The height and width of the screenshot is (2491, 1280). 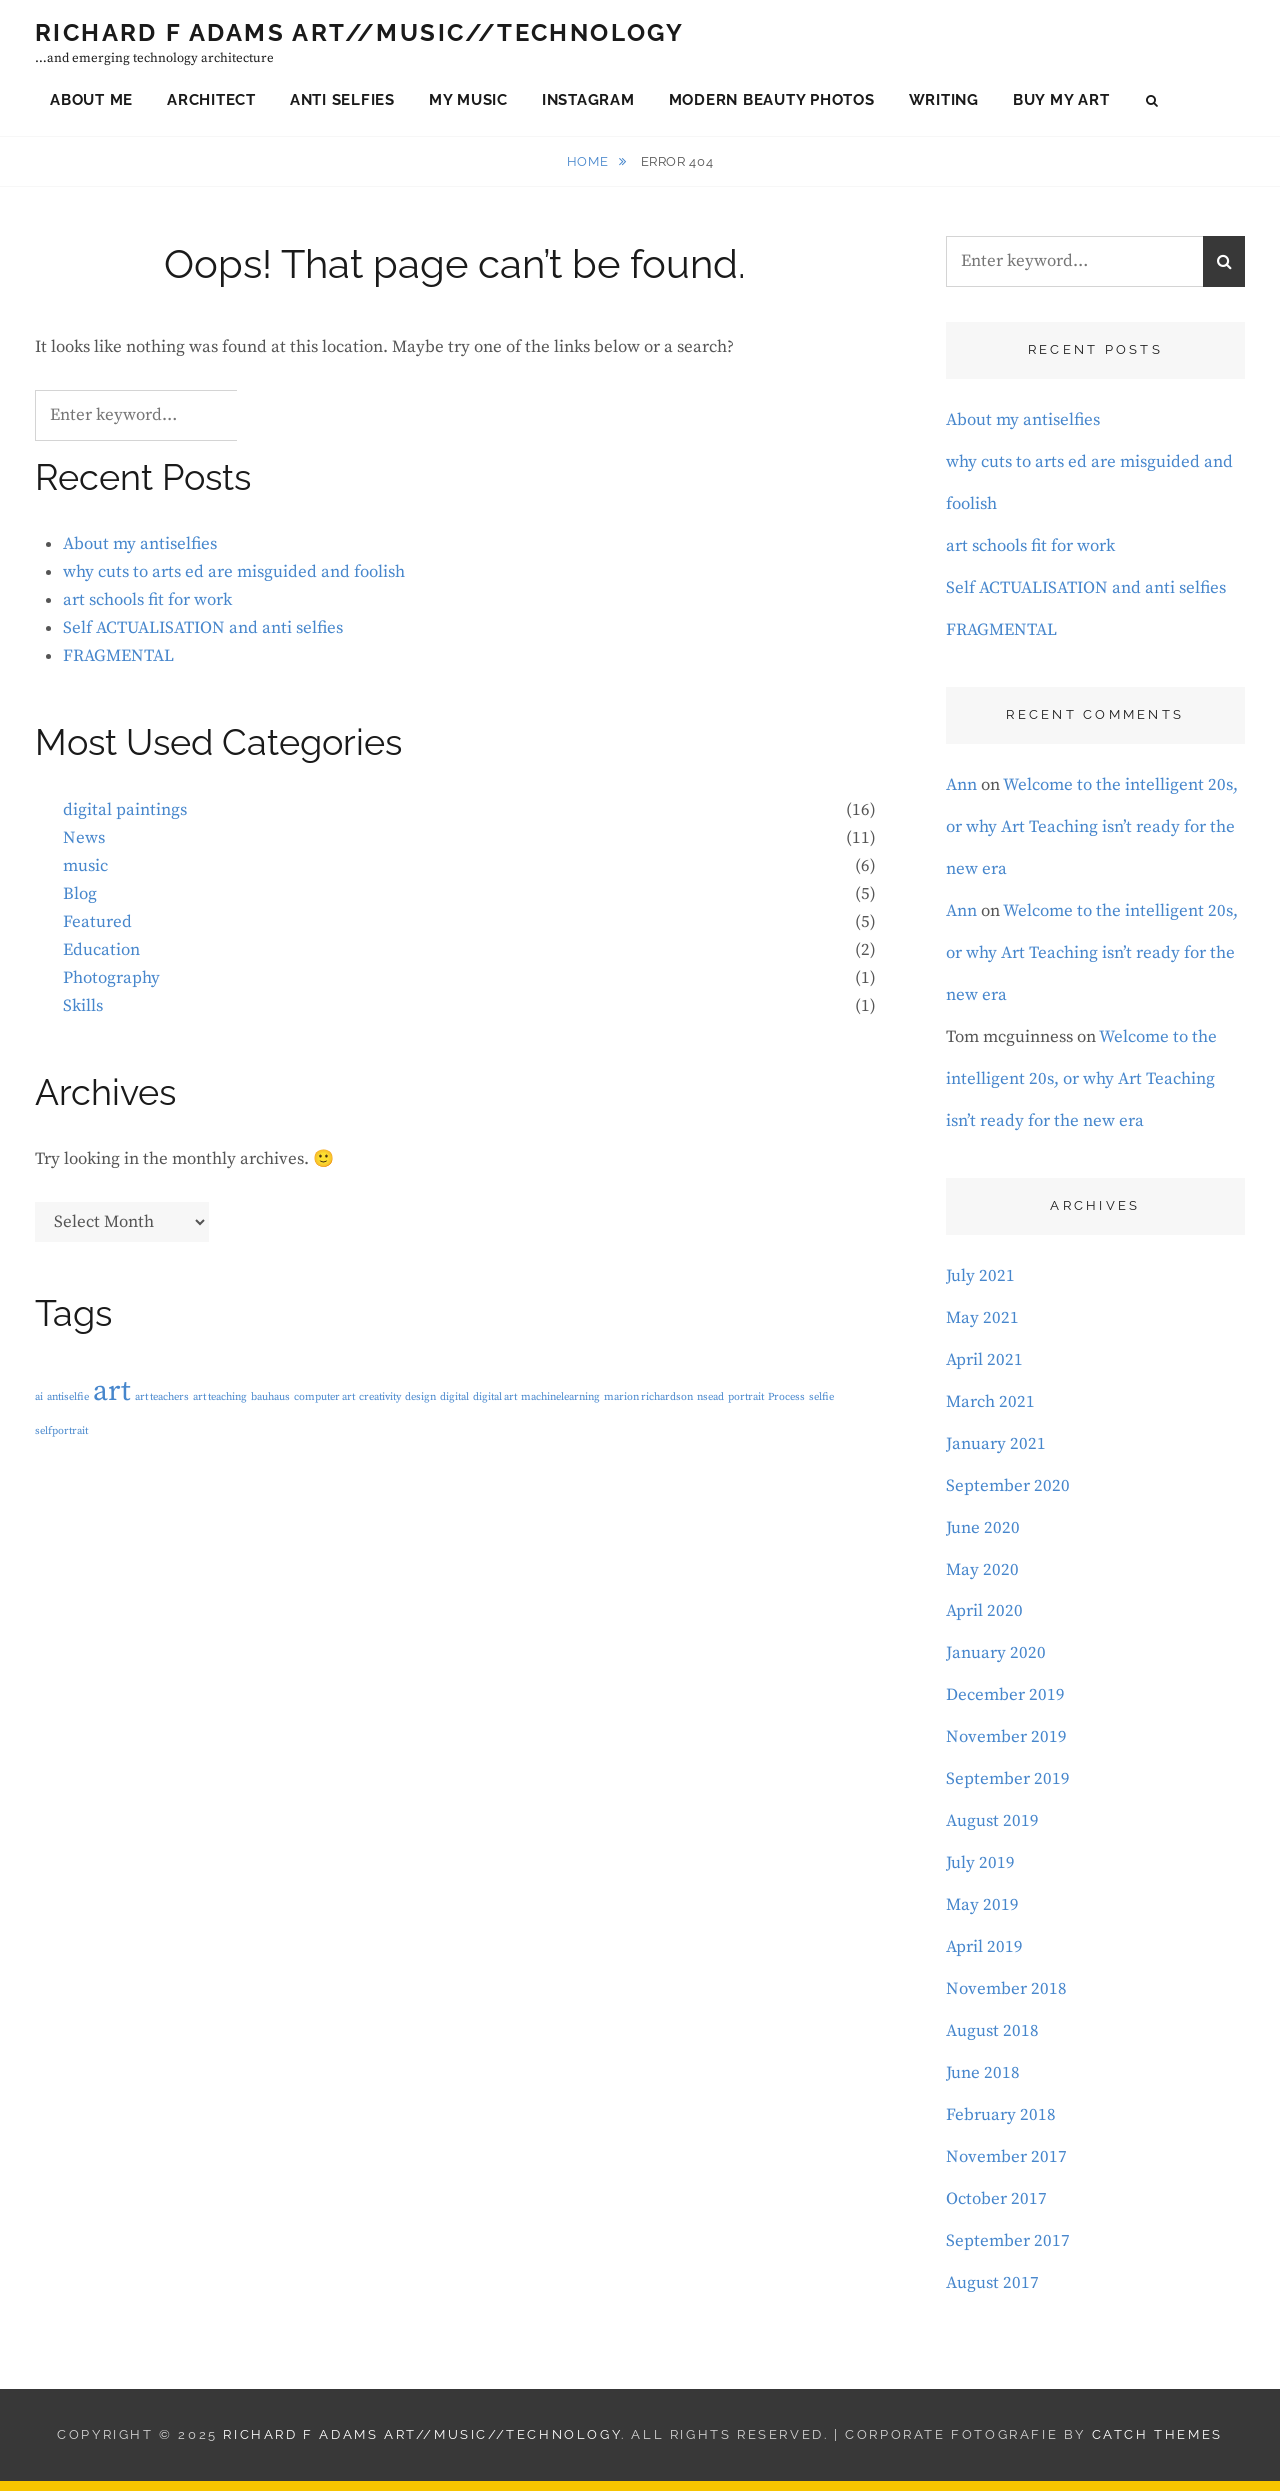 What do you see at coordinates (1005, 1705) in the screenshot?
I see `December 2019` at bounding box center [1005, 1705].